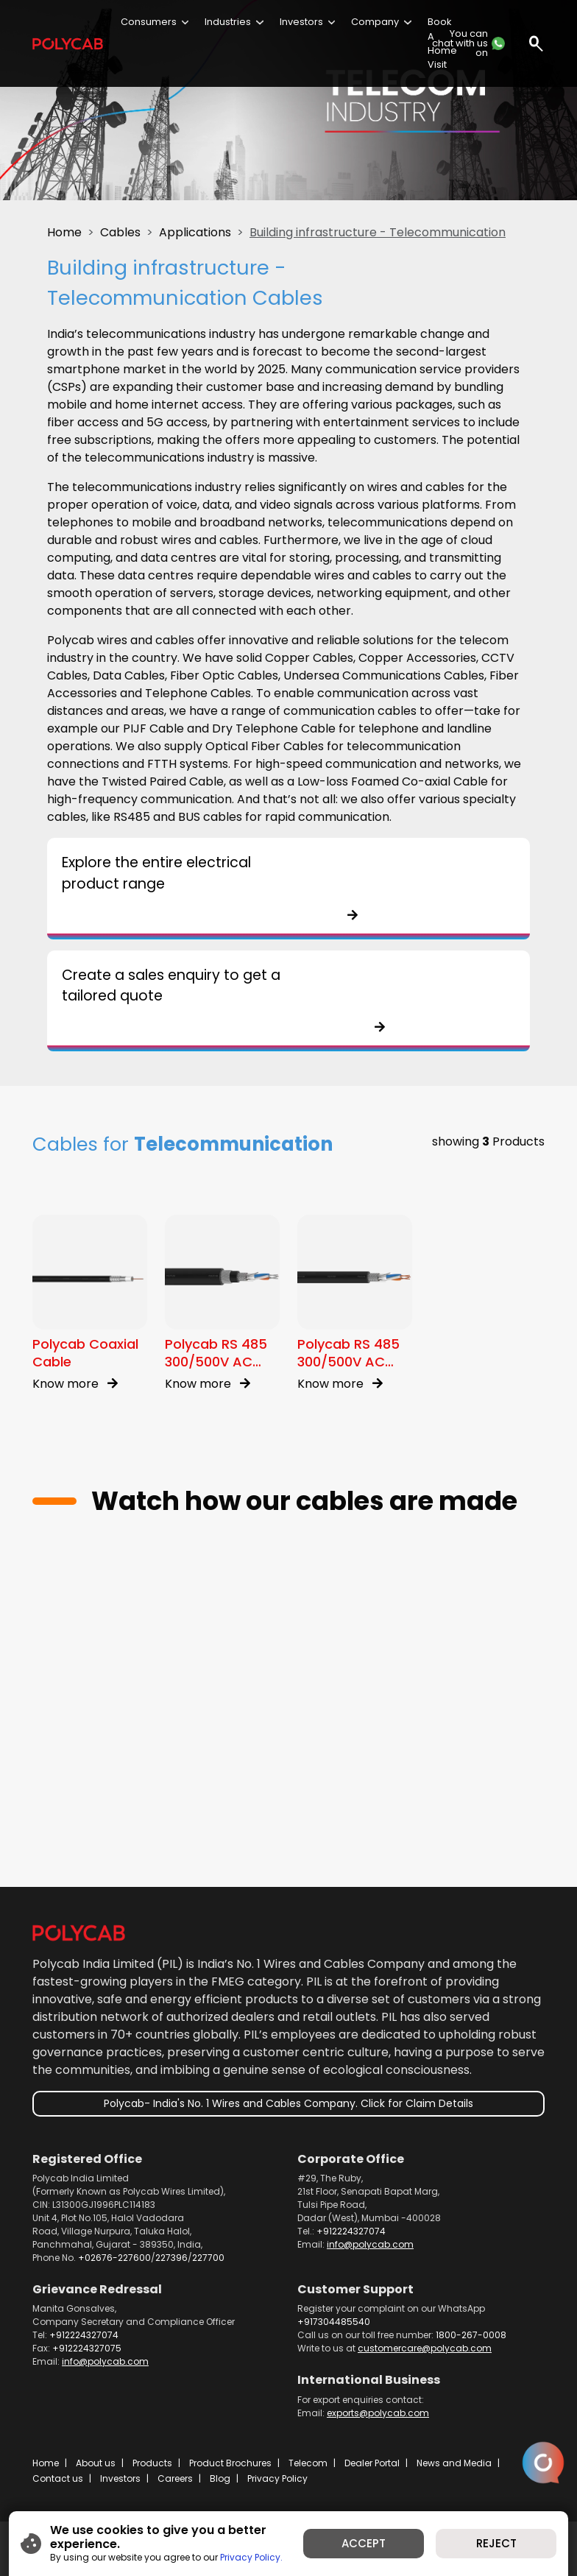 This screenshot has height=2576, width=577. I want to click on +02676-227600, so click(114, 2257).